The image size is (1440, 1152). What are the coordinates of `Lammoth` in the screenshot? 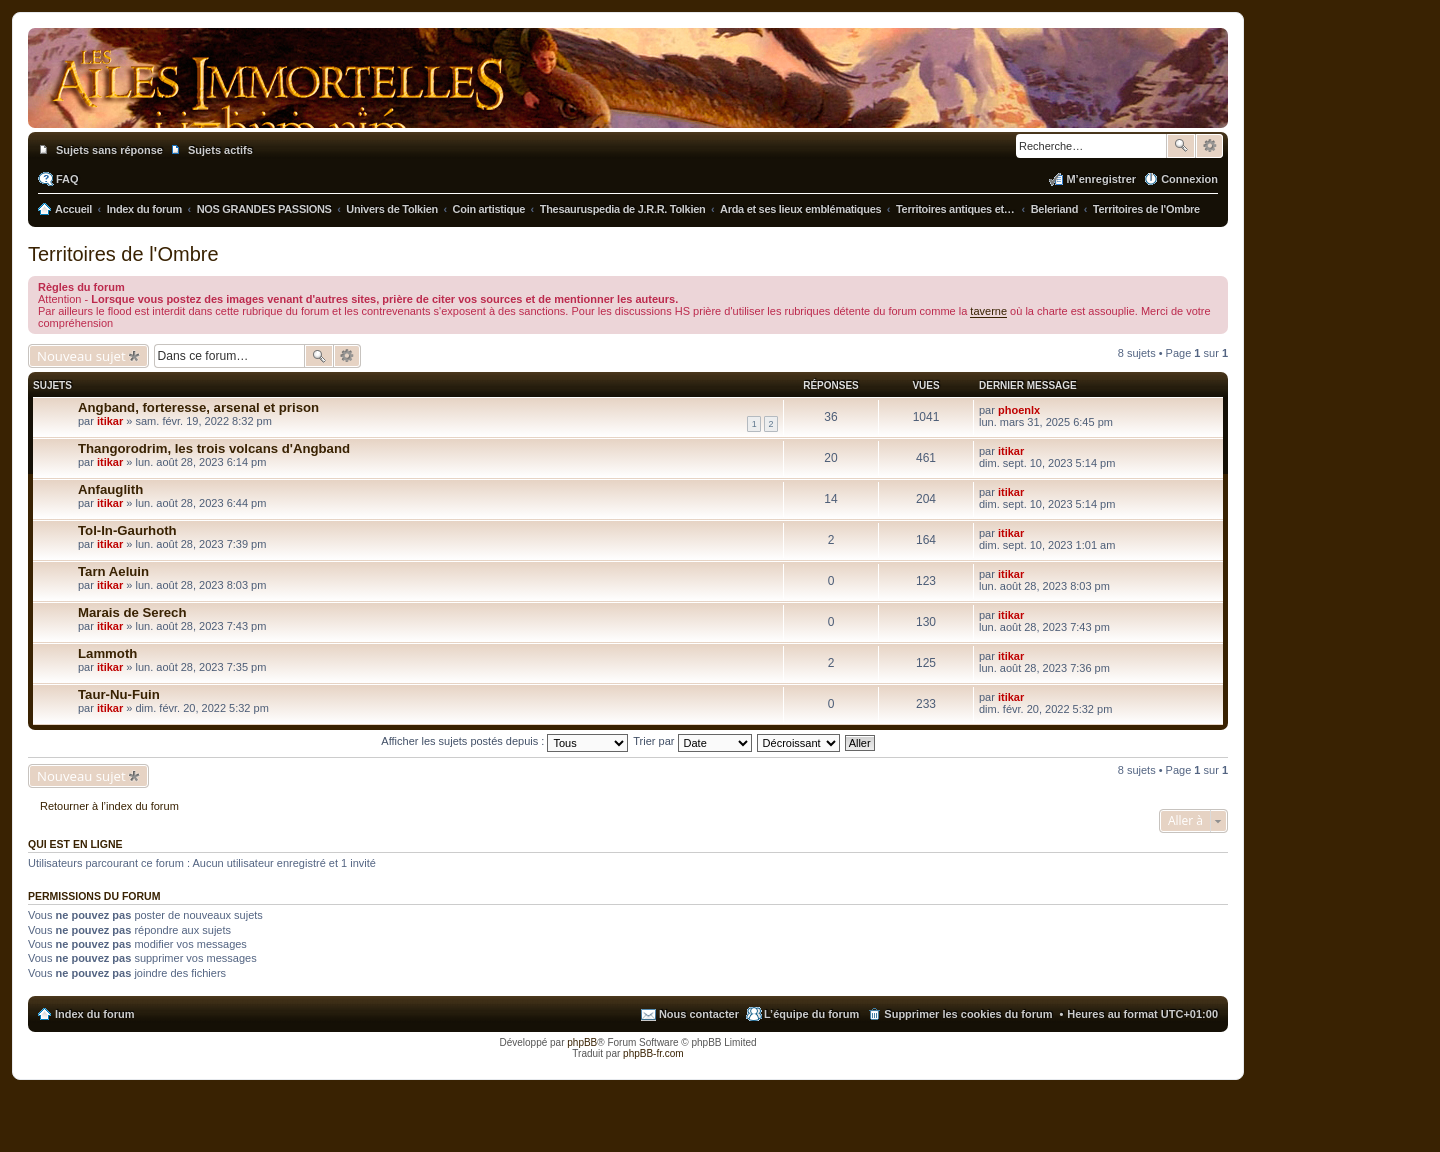 It's located at (107, 653).